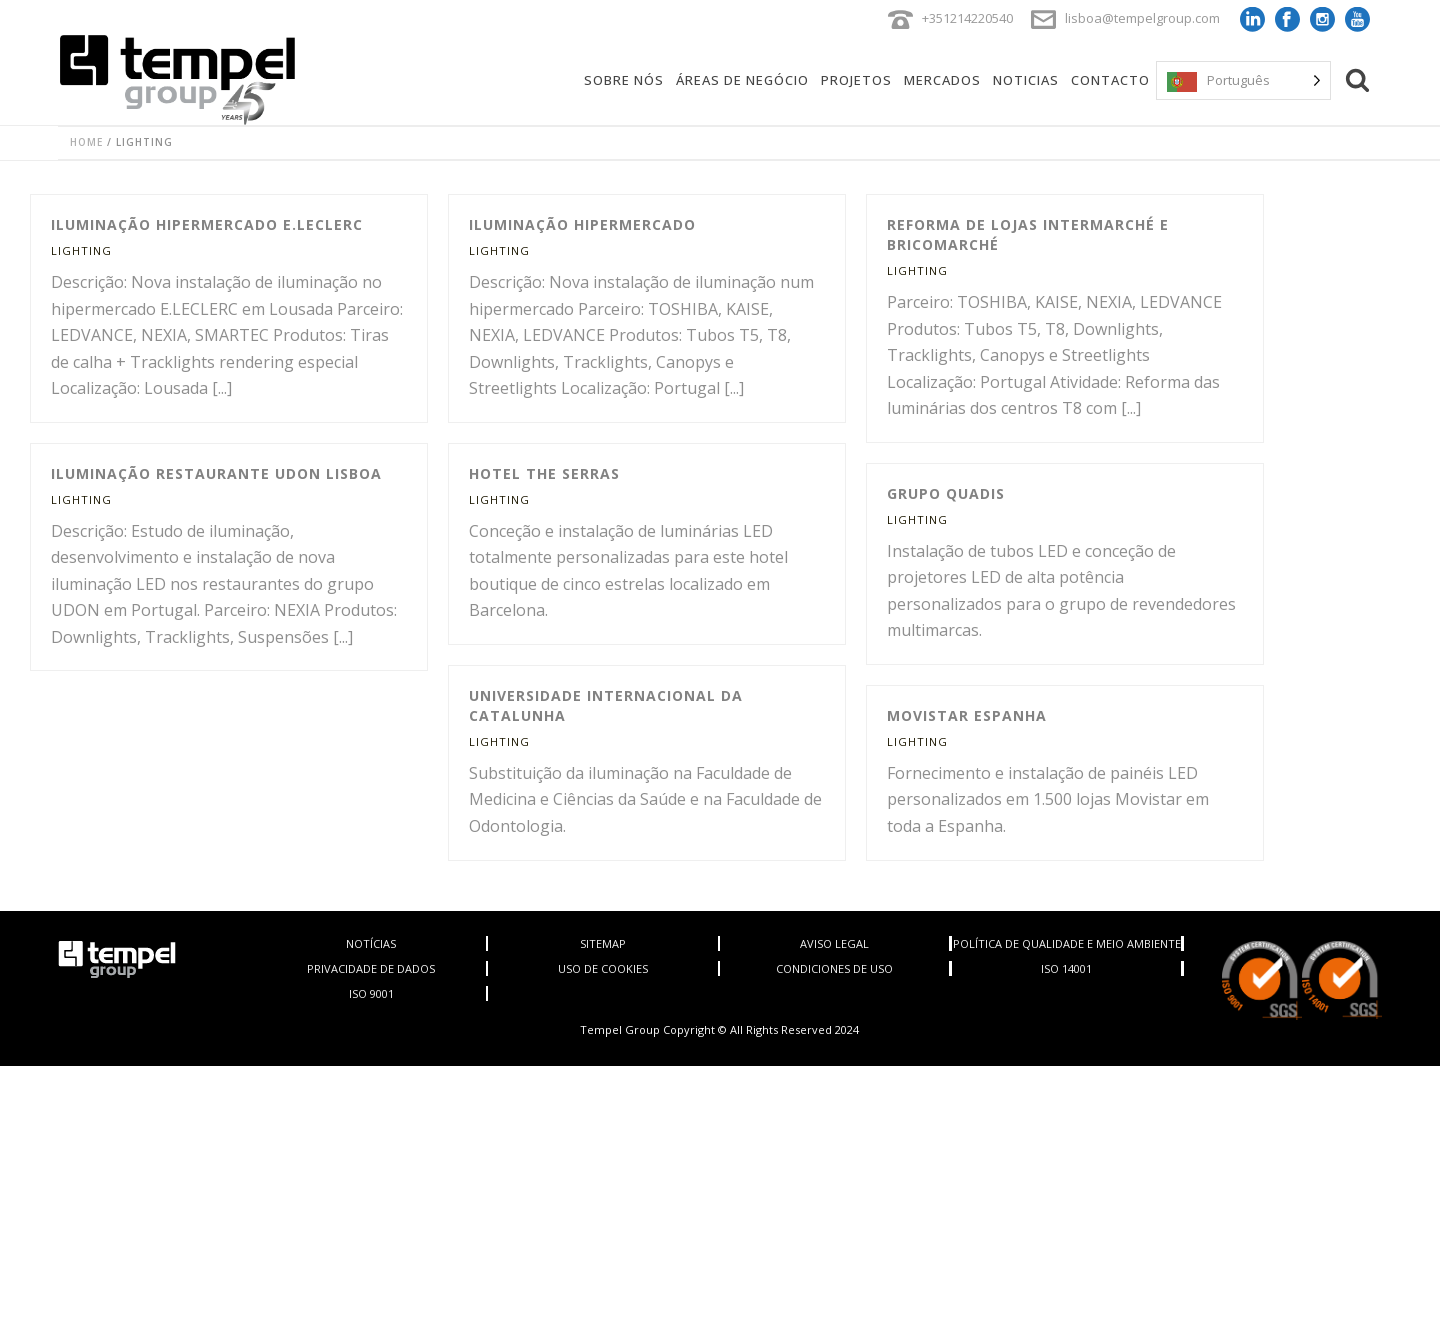 This screenshot has width=1440, height=1335. Describe the element at coordinates (86, 142) in the screenshot. I see `Home` at that location.